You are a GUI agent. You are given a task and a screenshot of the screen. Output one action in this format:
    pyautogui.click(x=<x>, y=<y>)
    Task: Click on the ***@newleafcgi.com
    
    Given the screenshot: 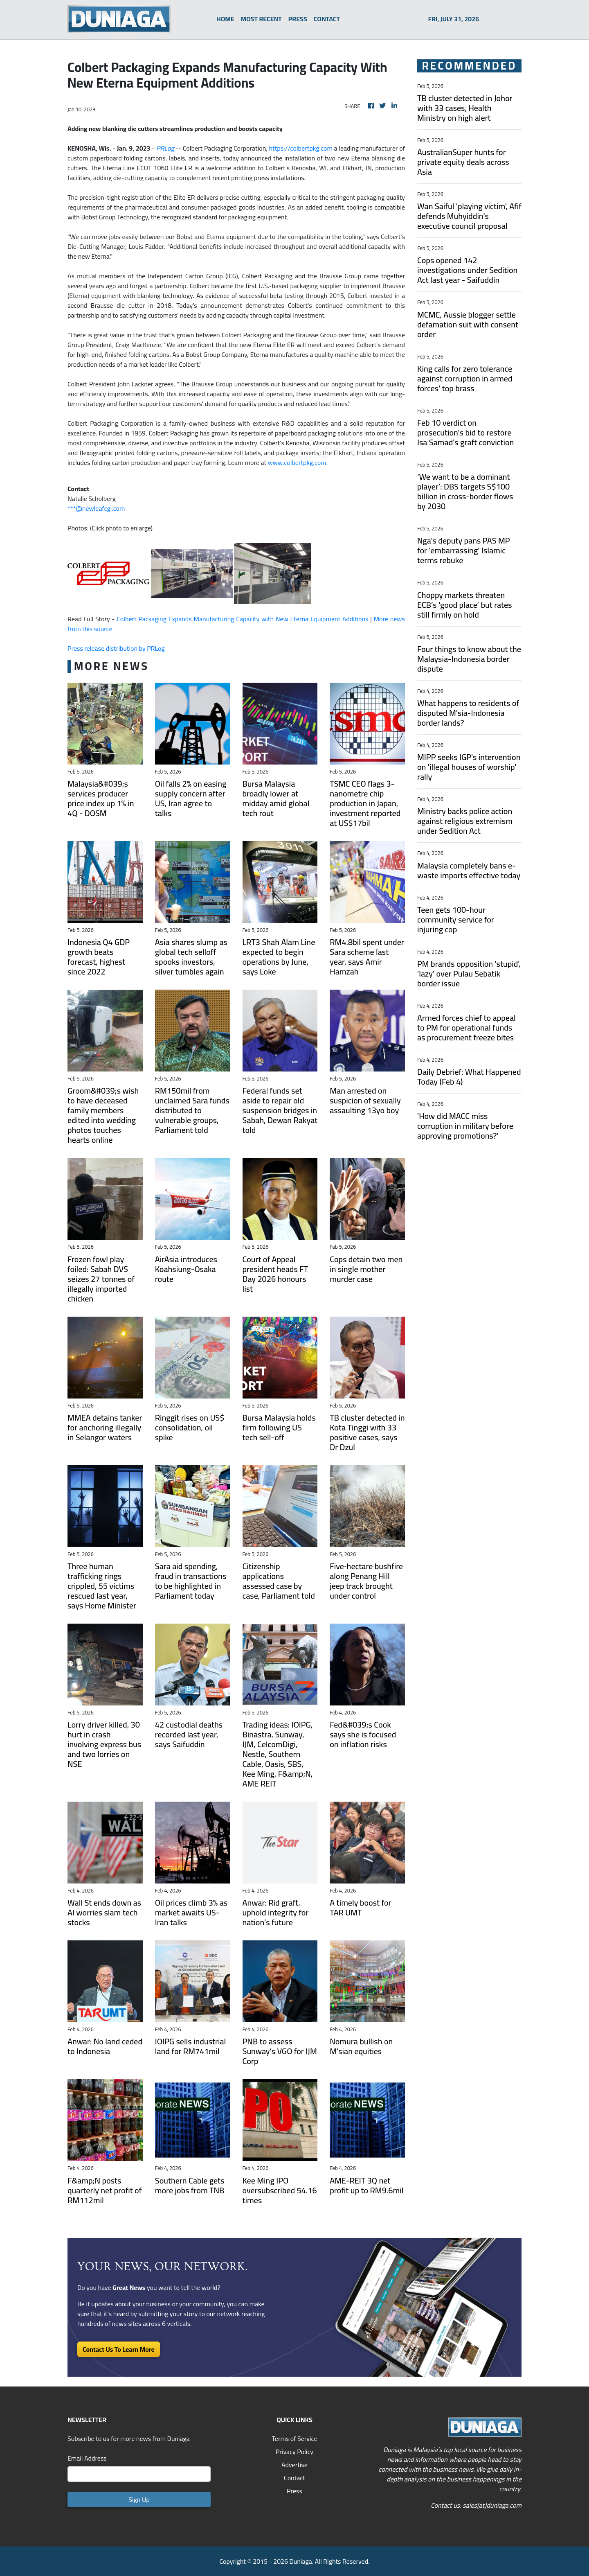 What is the action you would take?
    pyautogui.click(x=96, y=508)
    